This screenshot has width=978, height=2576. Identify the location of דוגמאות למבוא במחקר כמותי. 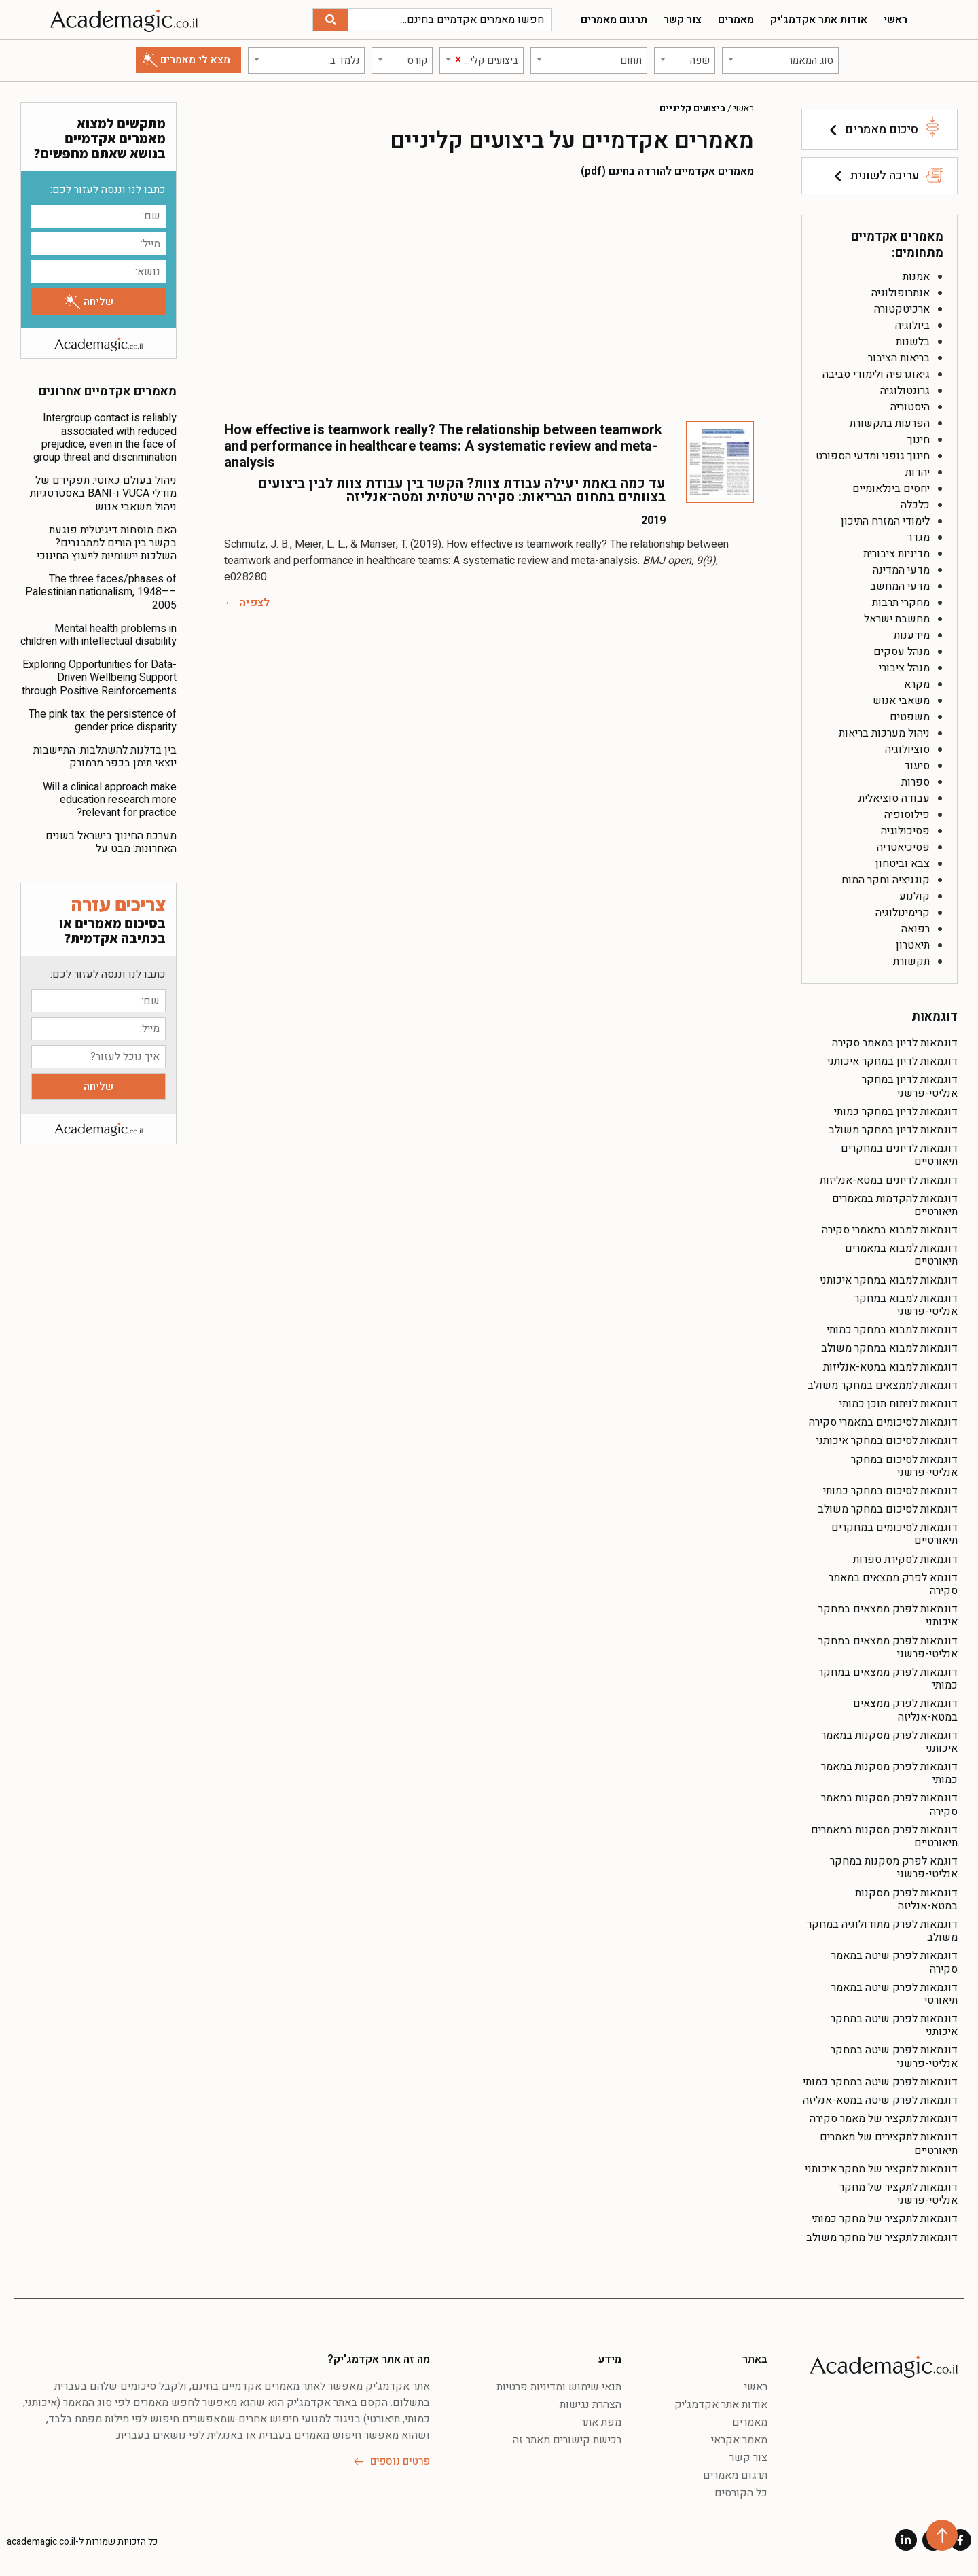
(892, 1330).